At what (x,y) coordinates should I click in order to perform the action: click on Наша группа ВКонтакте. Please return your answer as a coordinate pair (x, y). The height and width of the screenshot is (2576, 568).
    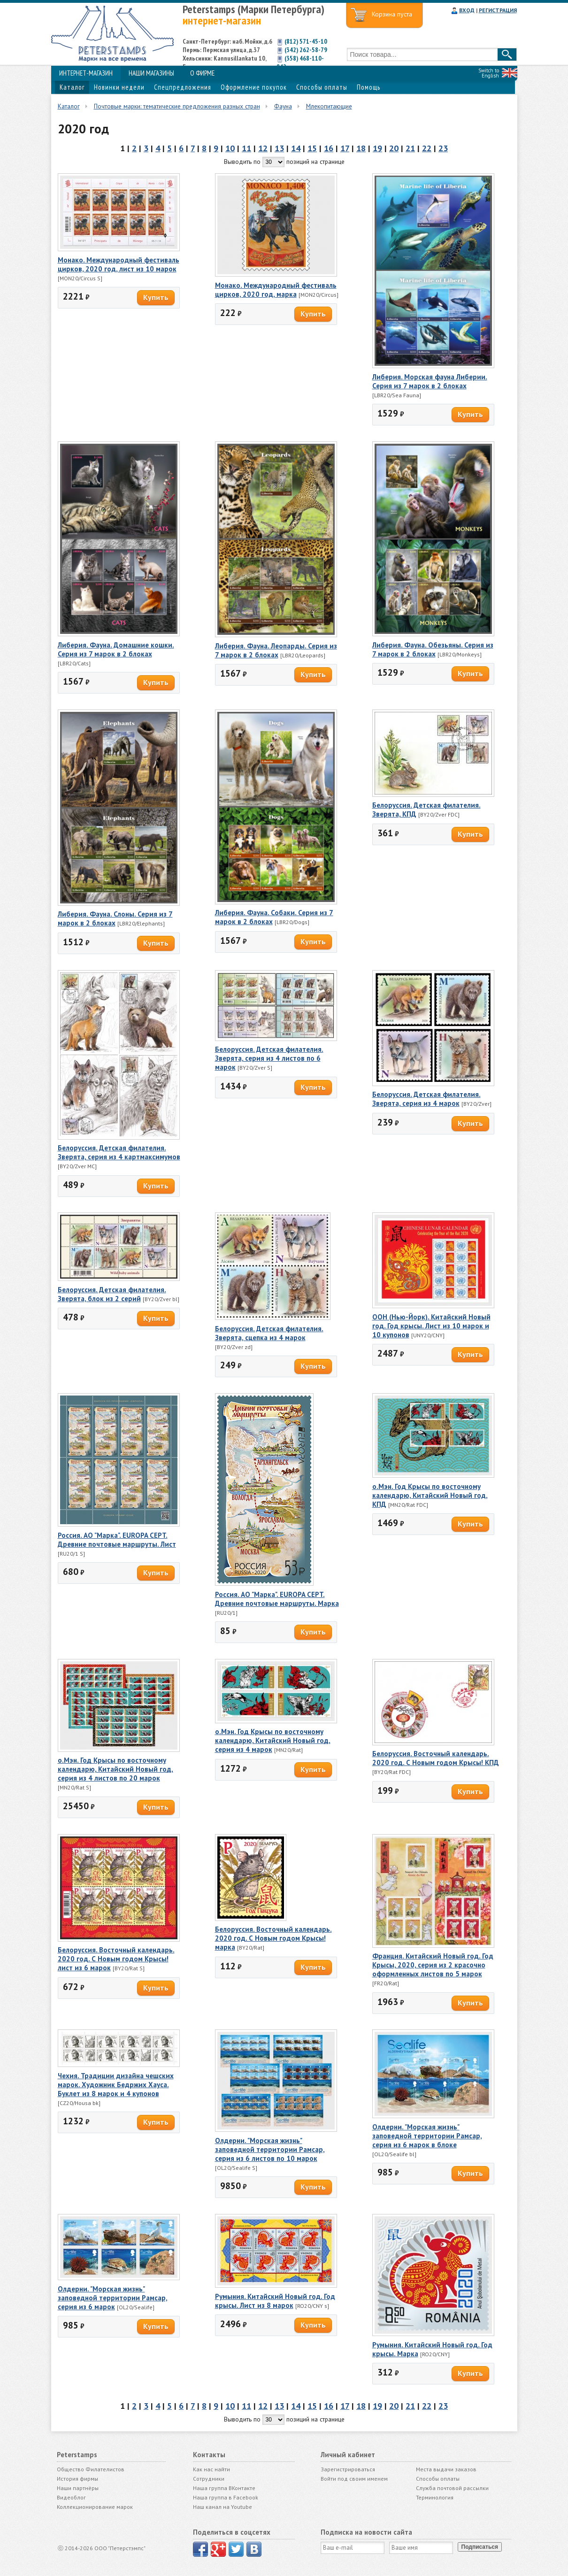
    Looking at the image, I should click on (224, 2487).